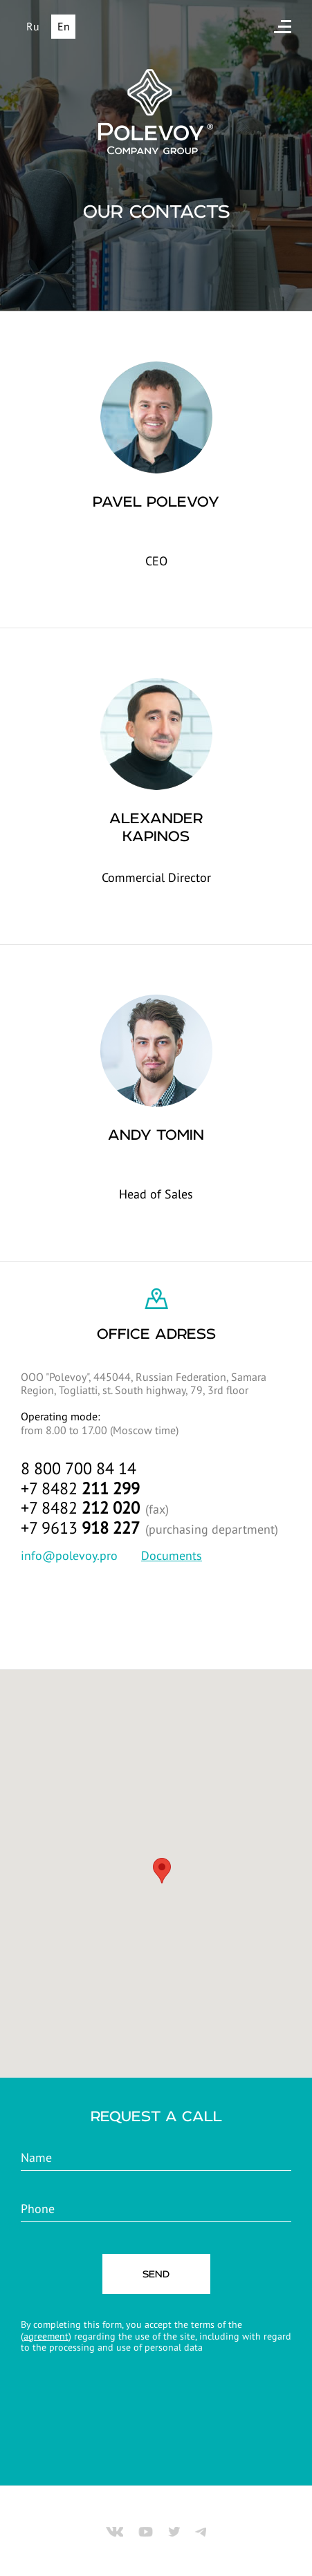 Image resolution: width=312 pixels, height=2576 pixels. I want to click on Ru, so click(32, 26).